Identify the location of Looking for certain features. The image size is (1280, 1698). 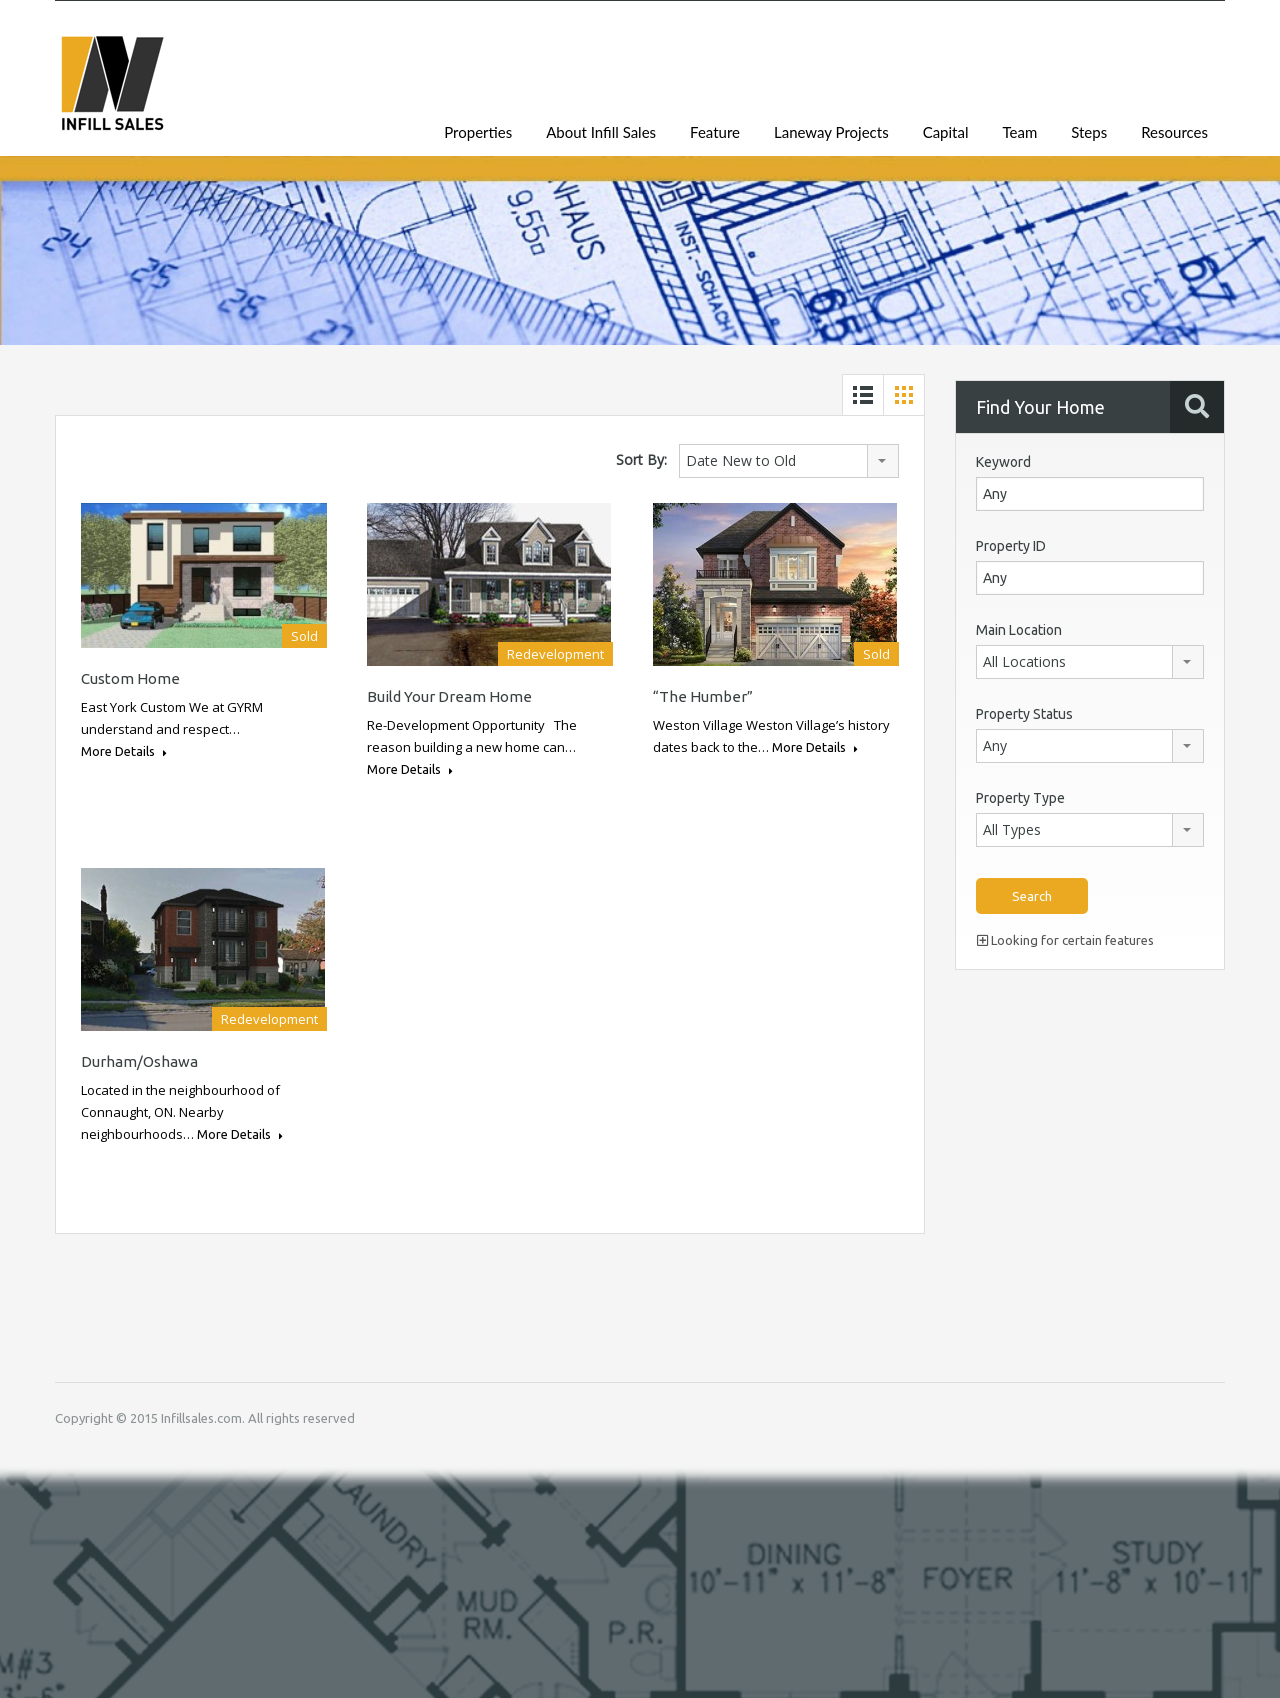
(1065, 940).